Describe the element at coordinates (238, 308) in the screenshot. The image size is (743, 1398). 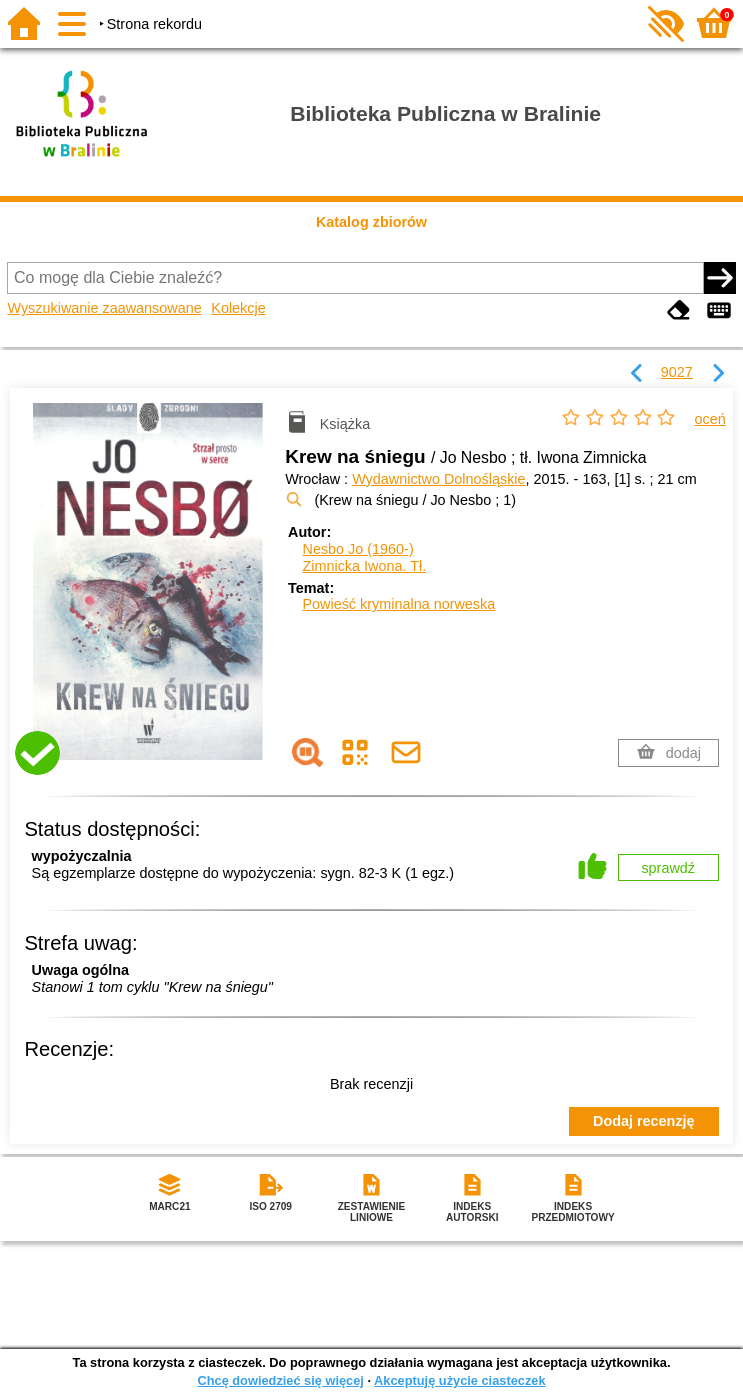
I see `Kolekcje` at that location.